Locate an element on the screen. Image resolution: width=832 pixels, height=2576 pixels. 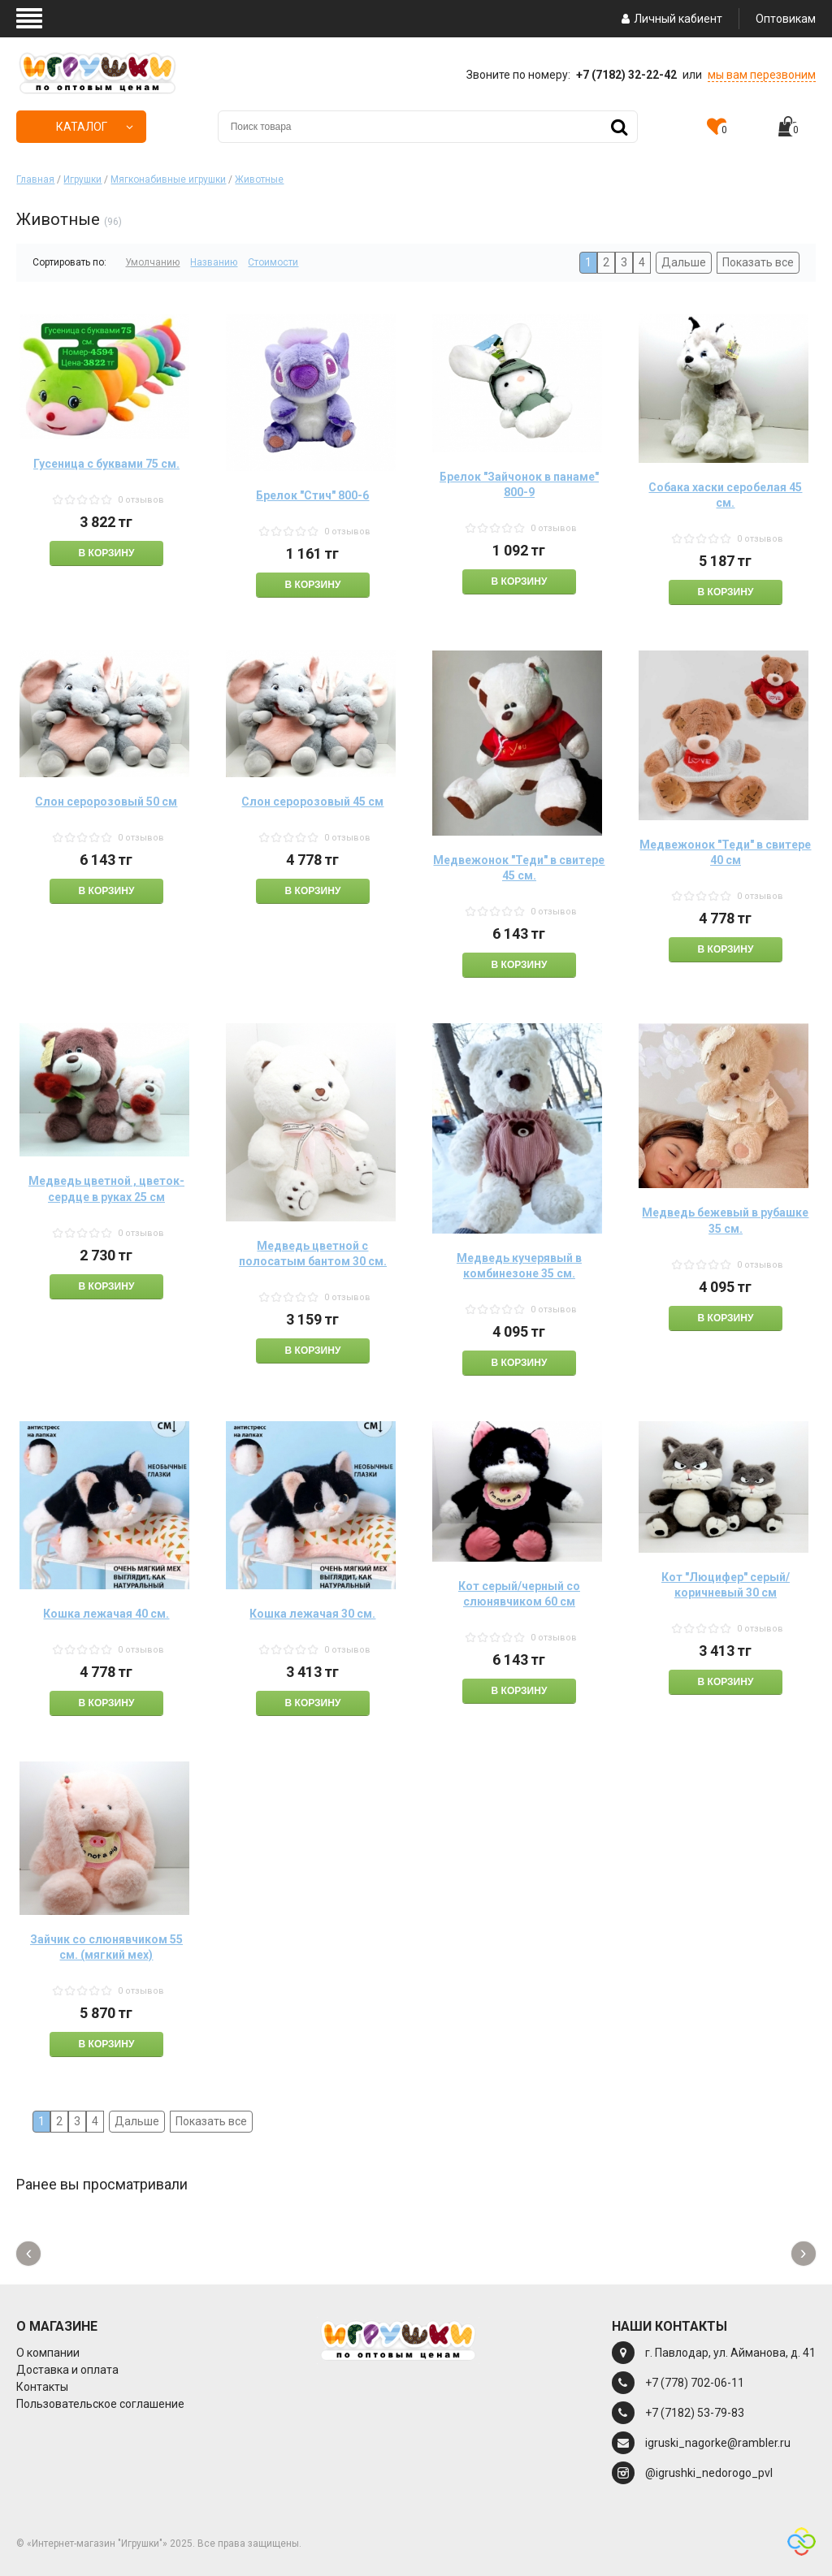
Стоимости is located at coordinates (273, 262).